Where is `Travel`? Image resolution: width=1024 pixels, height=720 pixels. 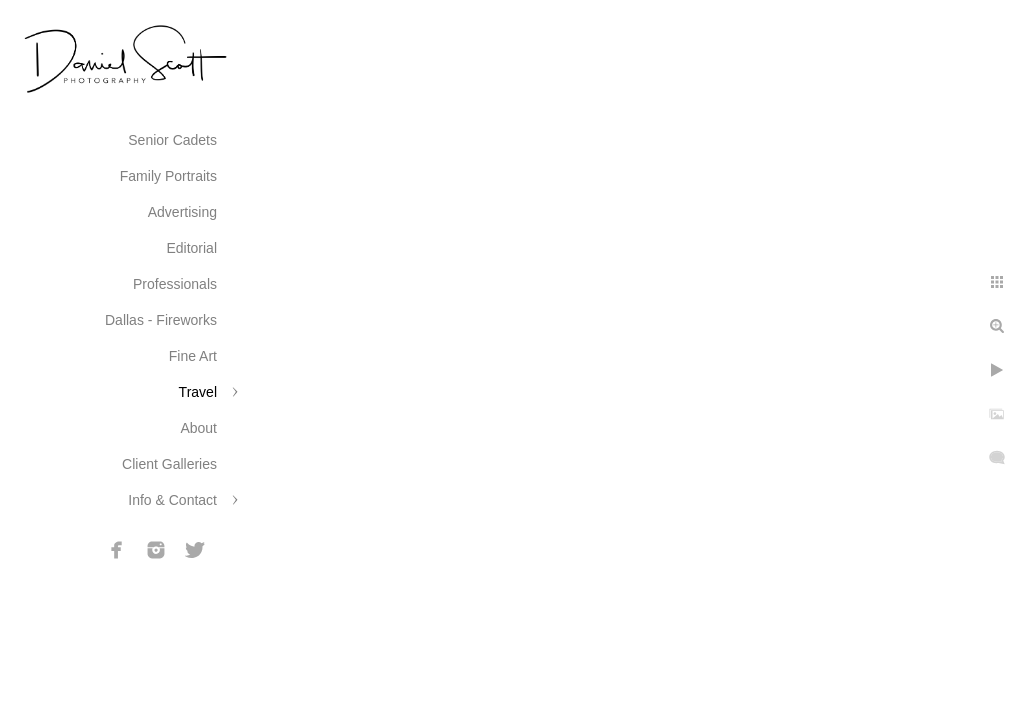 Travel is located at coordinates (198, 392).